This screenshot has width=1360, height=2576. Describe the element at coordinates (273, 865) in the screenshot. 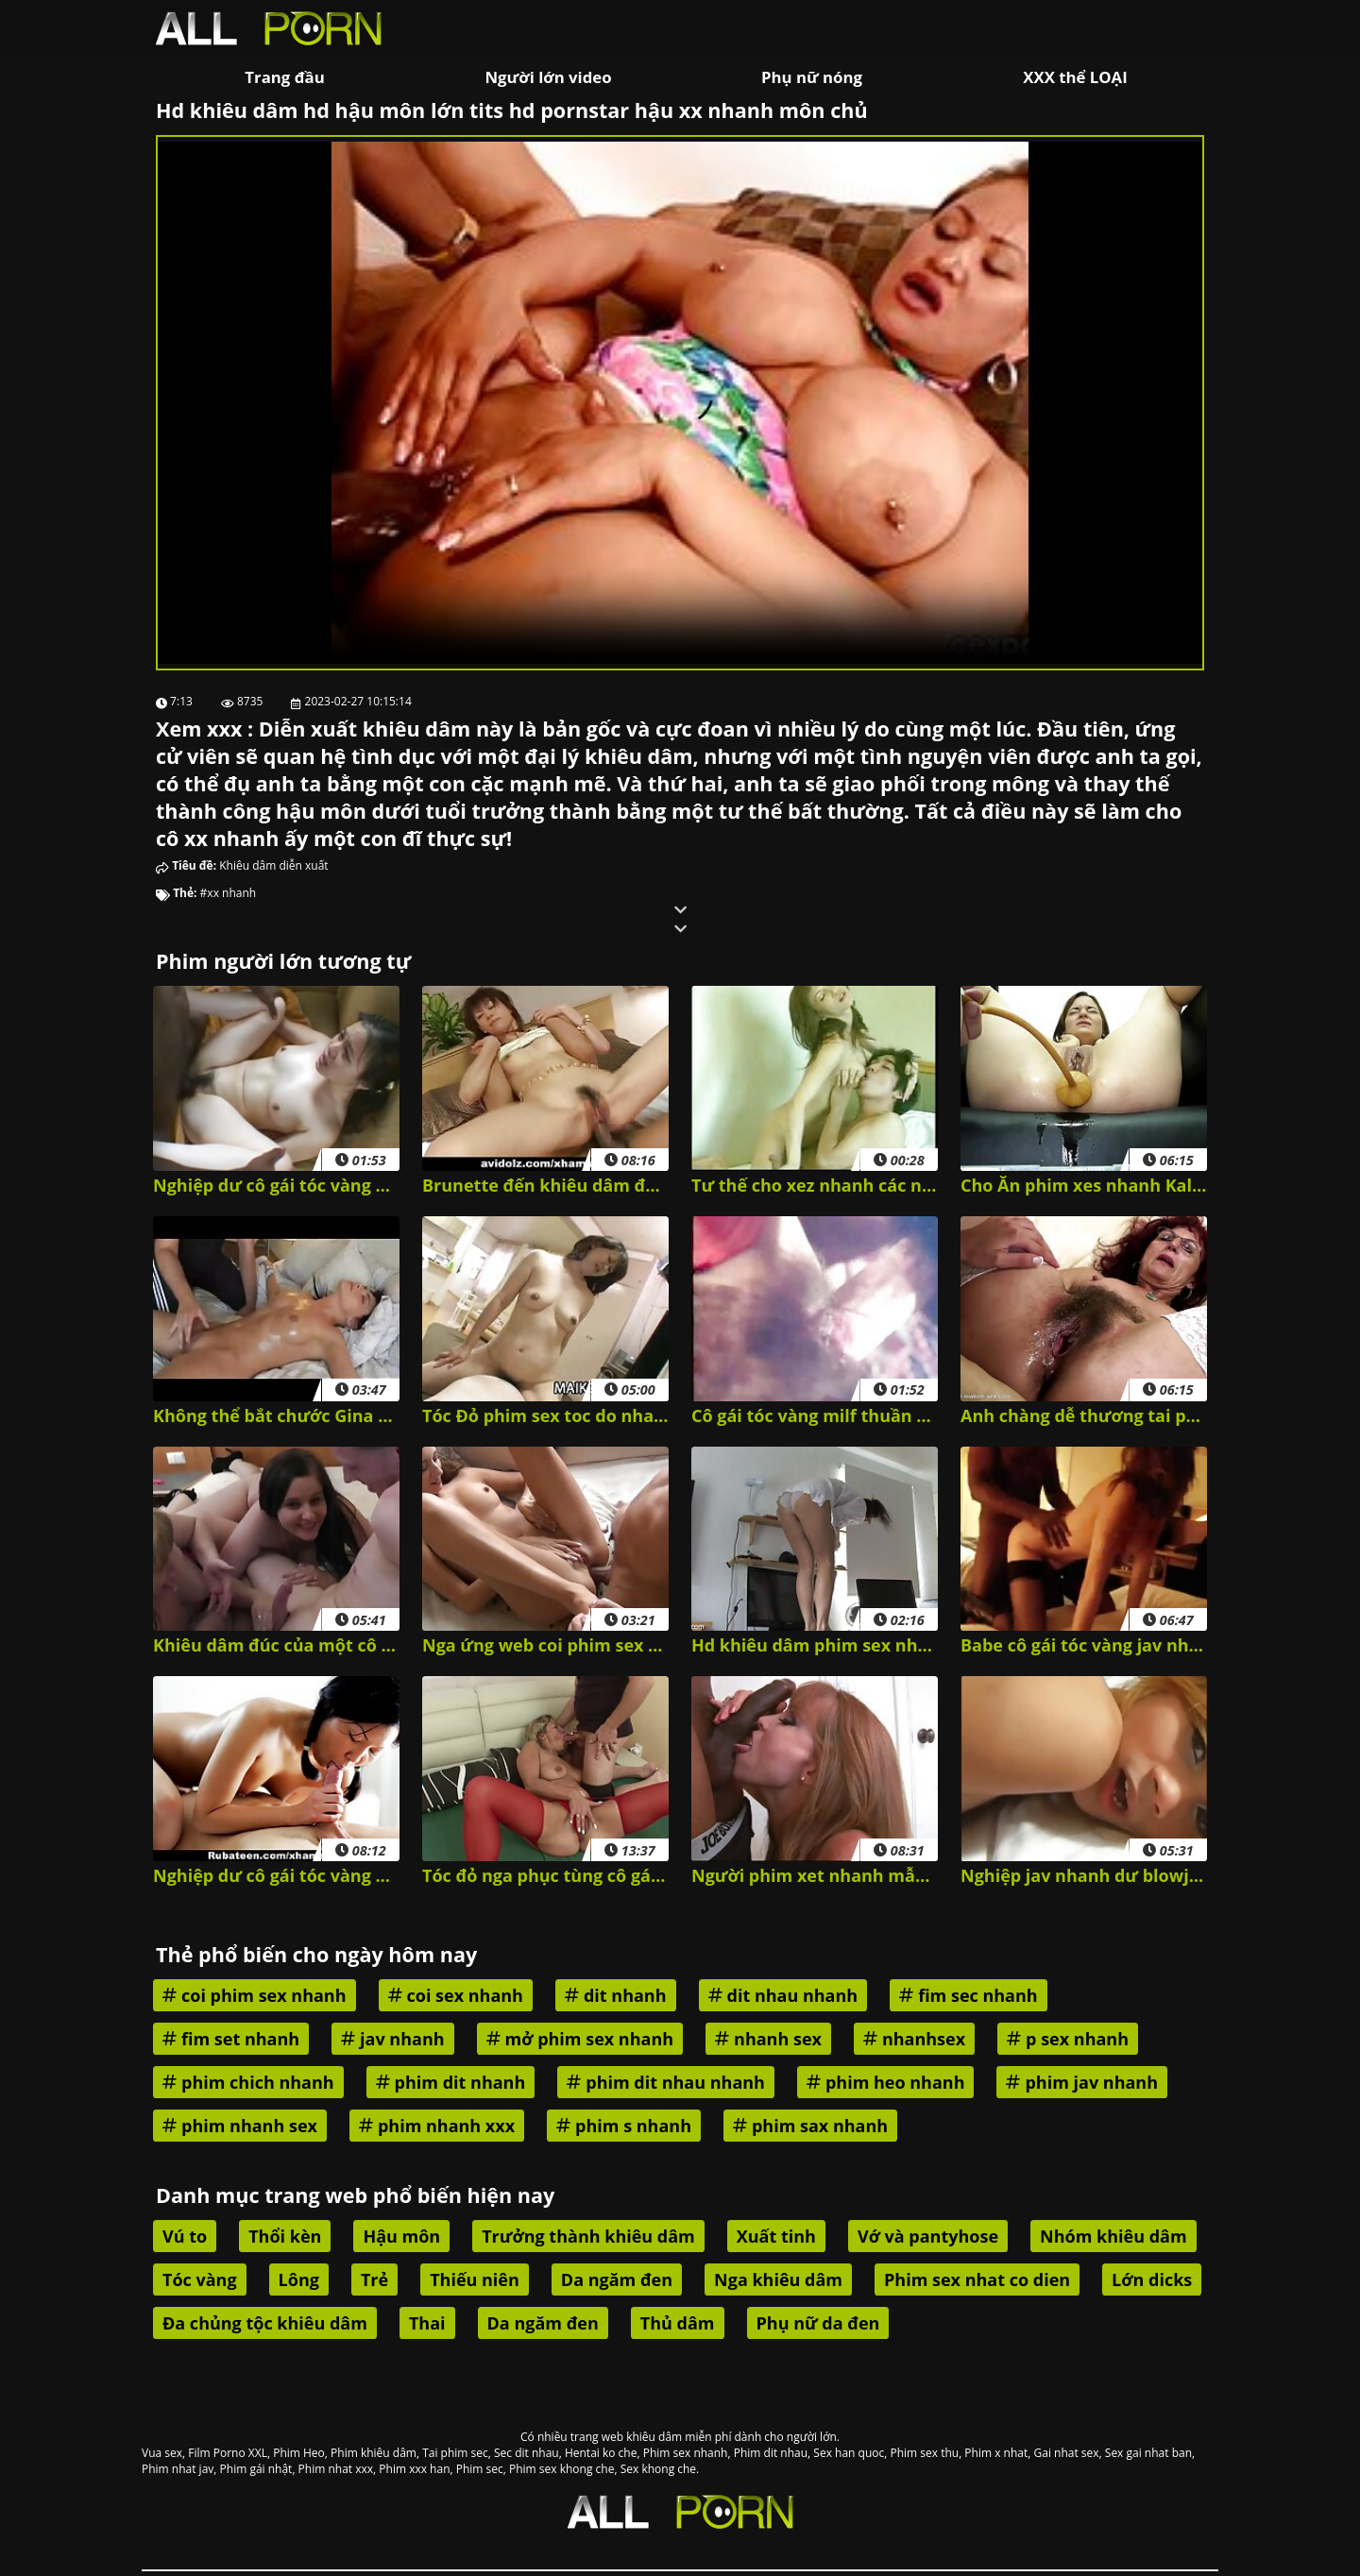

I see `Khiêu dâm diễn xuất` at that location.